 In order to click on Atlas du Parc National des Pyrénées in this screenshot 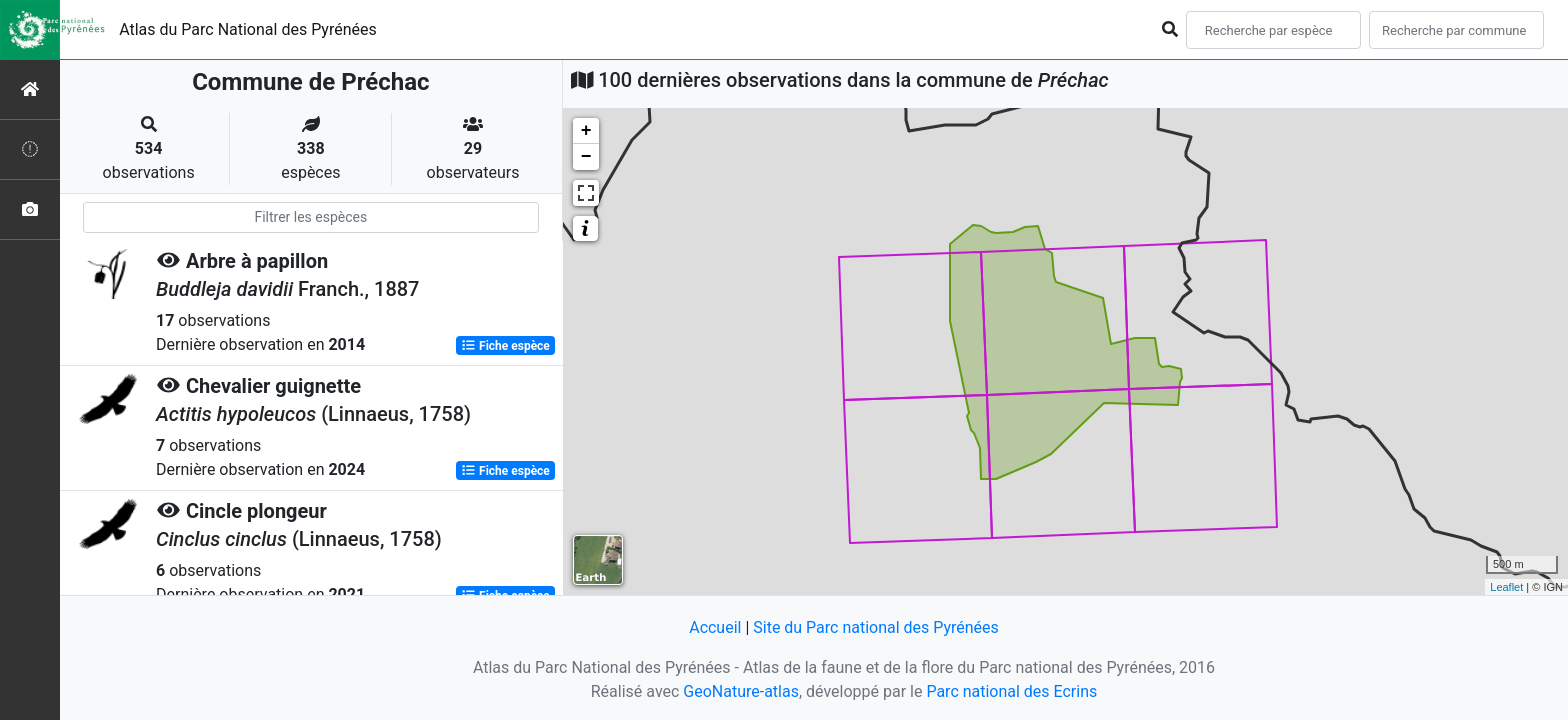, I will do `click(248, 29)`.